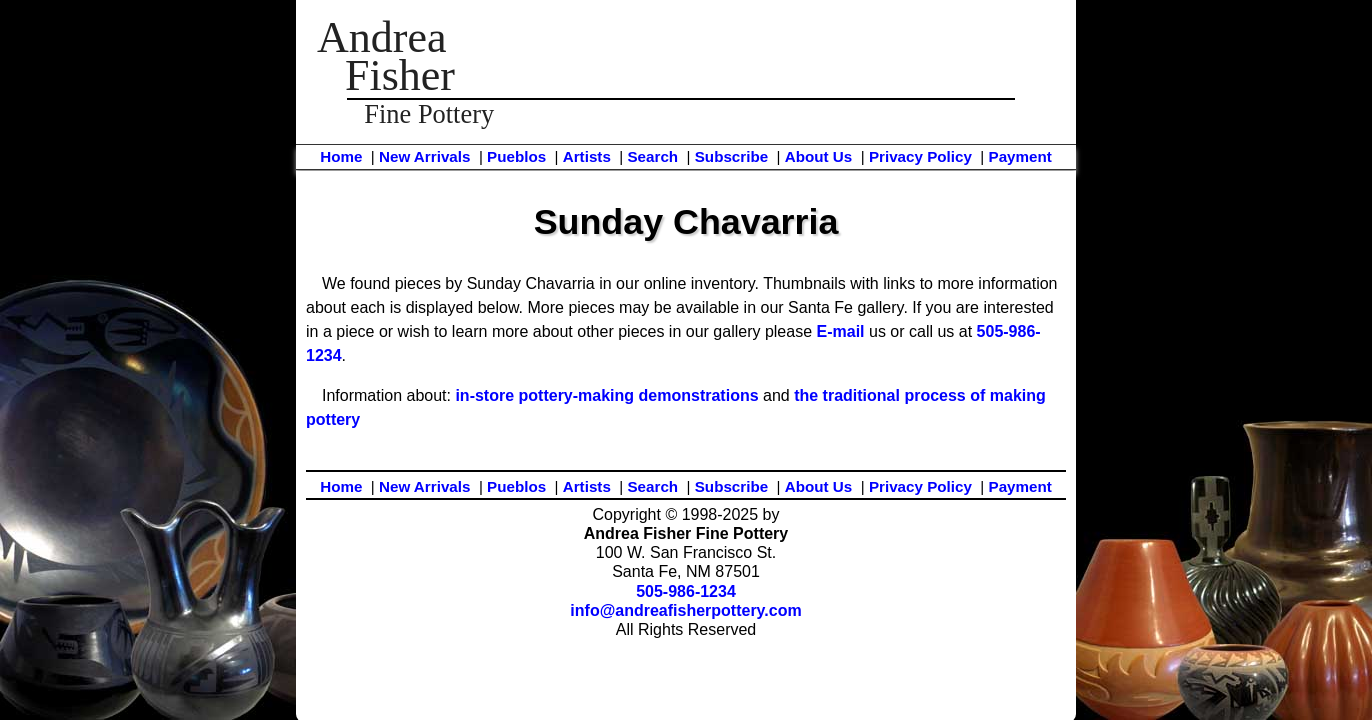 Image resolution: width=1372 pixels, height=720 pixels. Describe the element at coordinates (841, 331) in the screenshot. I see `E-mail` at that location.